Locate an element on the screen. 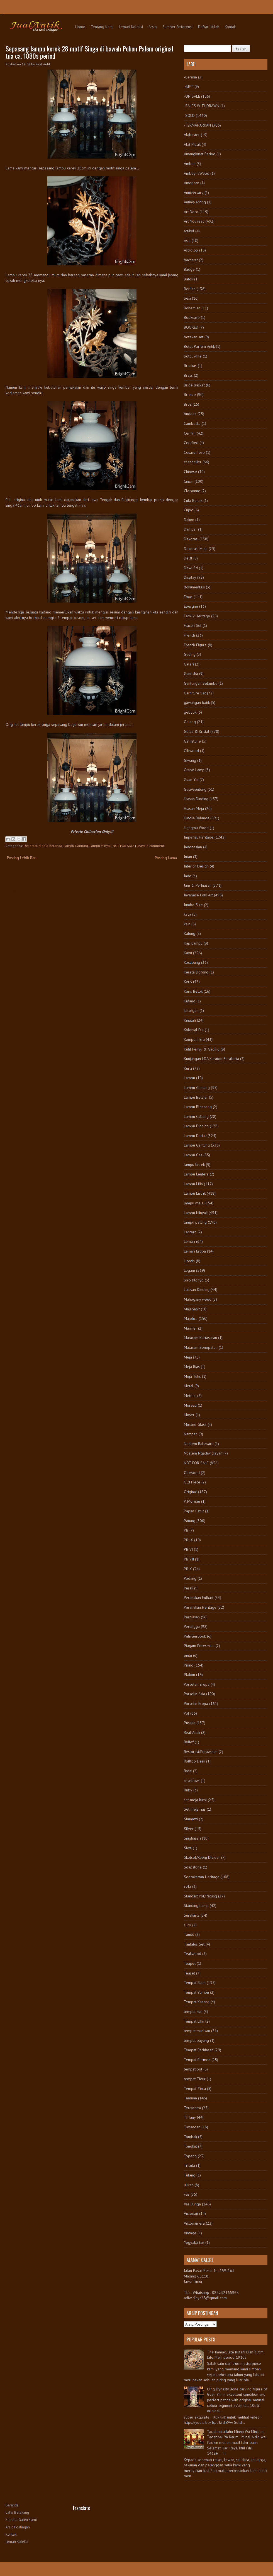 The height and width of the screenshot is (2576, 273). Lampu Listrik is located at coordinates (195, 1193).